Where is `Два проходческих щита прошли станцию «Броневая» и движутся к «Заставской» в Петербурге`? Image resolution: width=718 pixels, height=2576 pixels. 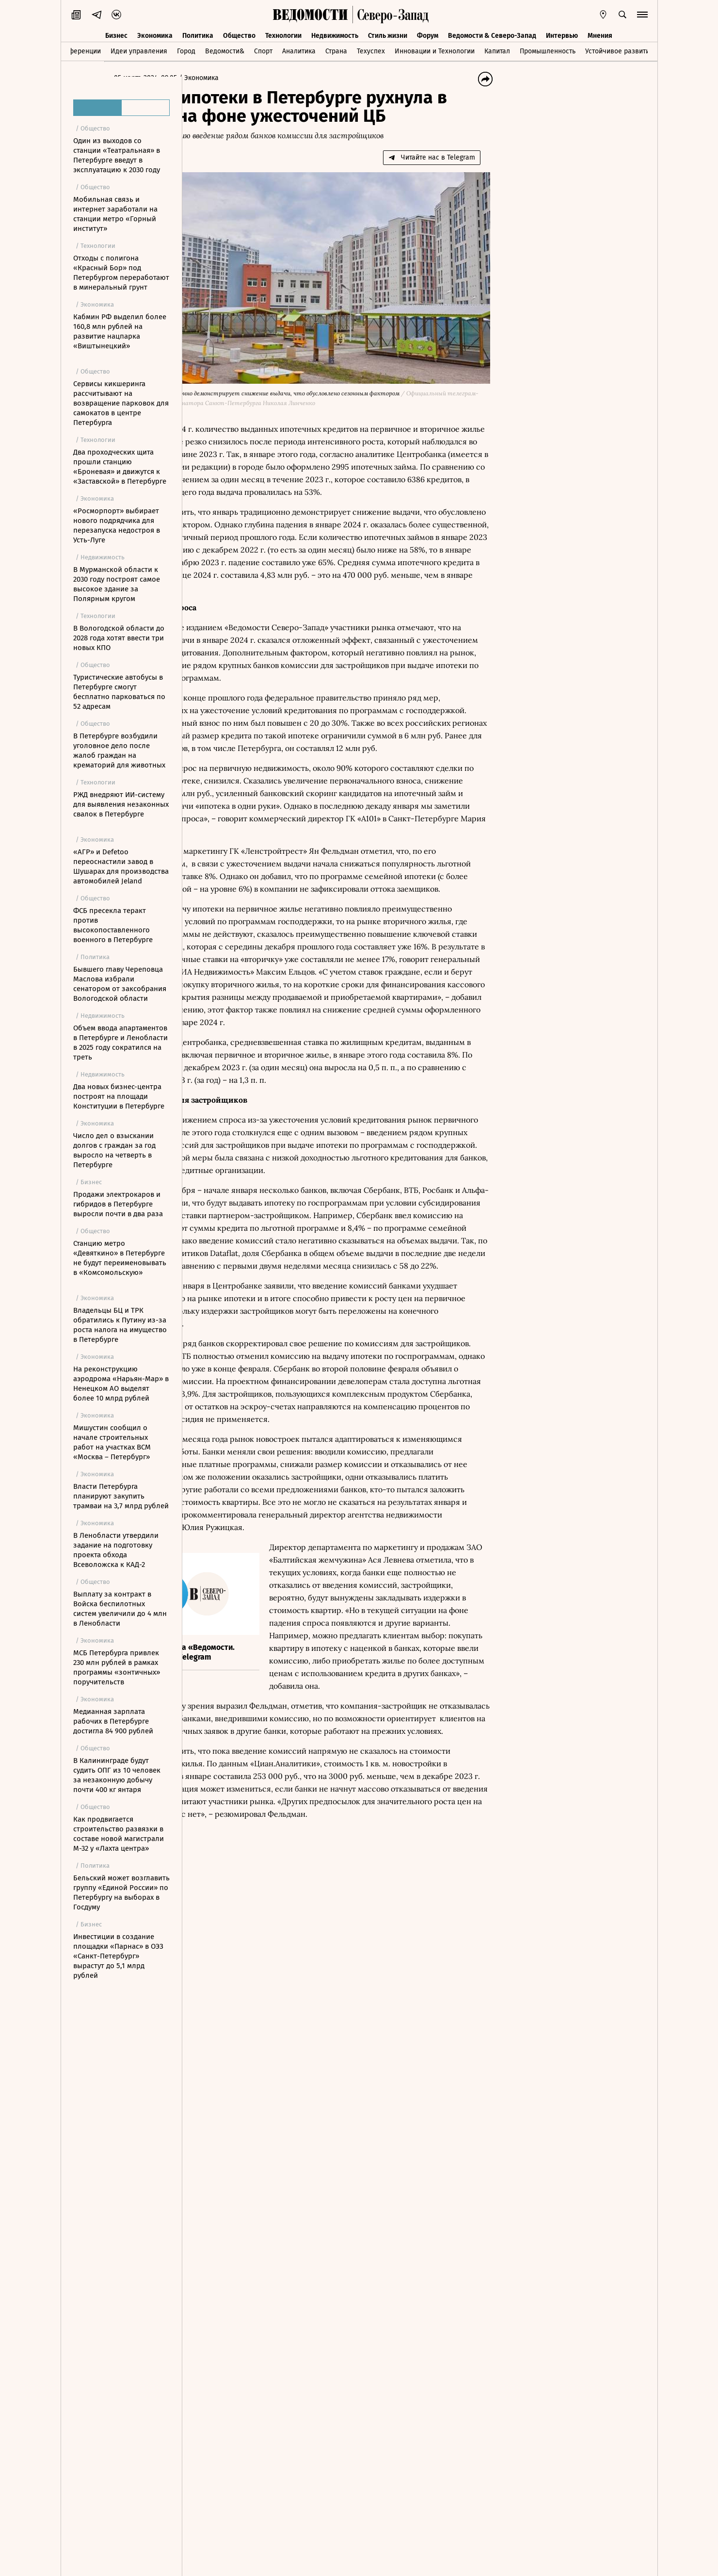
Два проходческих щита прошли станцию «Броневая» и движутся к «Заставской» в Петербурге is located at coordinates (119, 467).